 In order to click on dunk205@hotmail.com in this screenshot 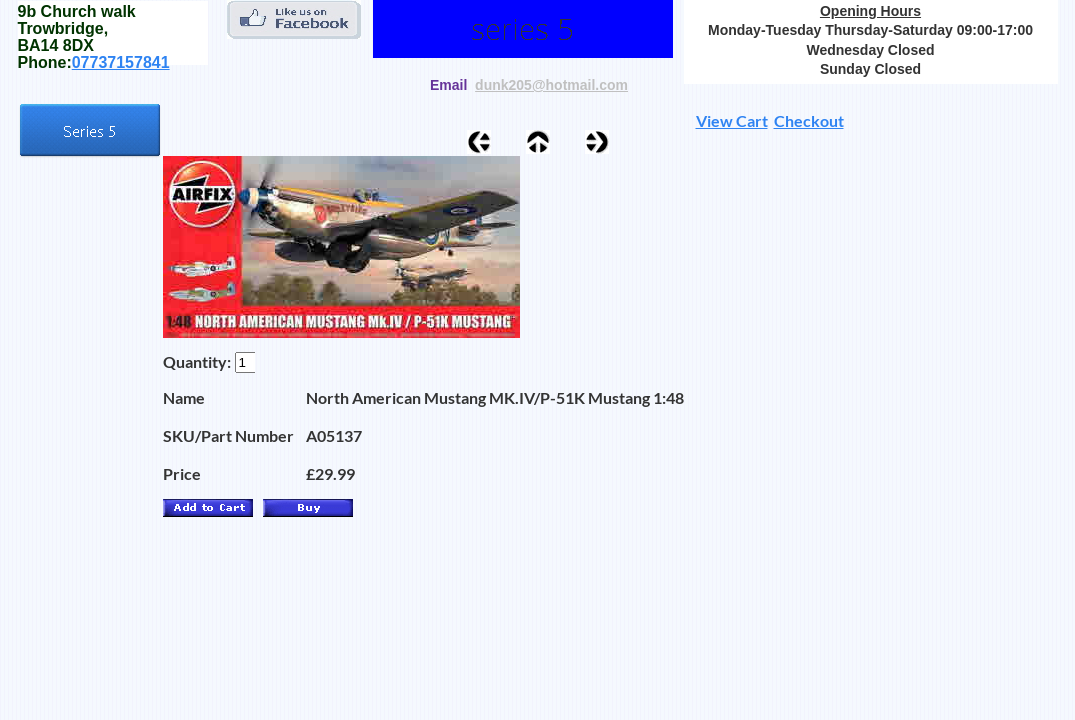, I will do `click(551, 85)`.